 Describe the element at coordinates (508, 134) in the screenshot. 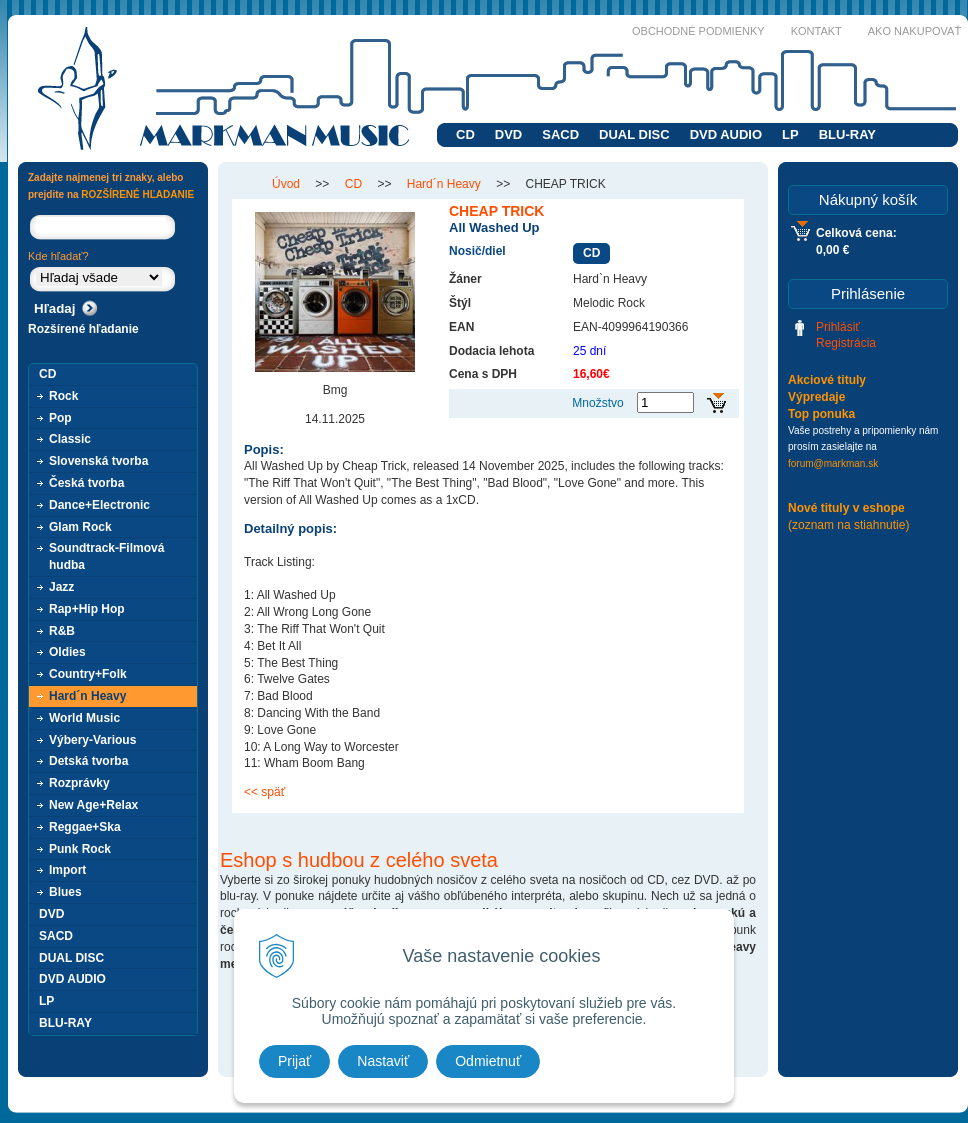

I see `DVD` at that location.